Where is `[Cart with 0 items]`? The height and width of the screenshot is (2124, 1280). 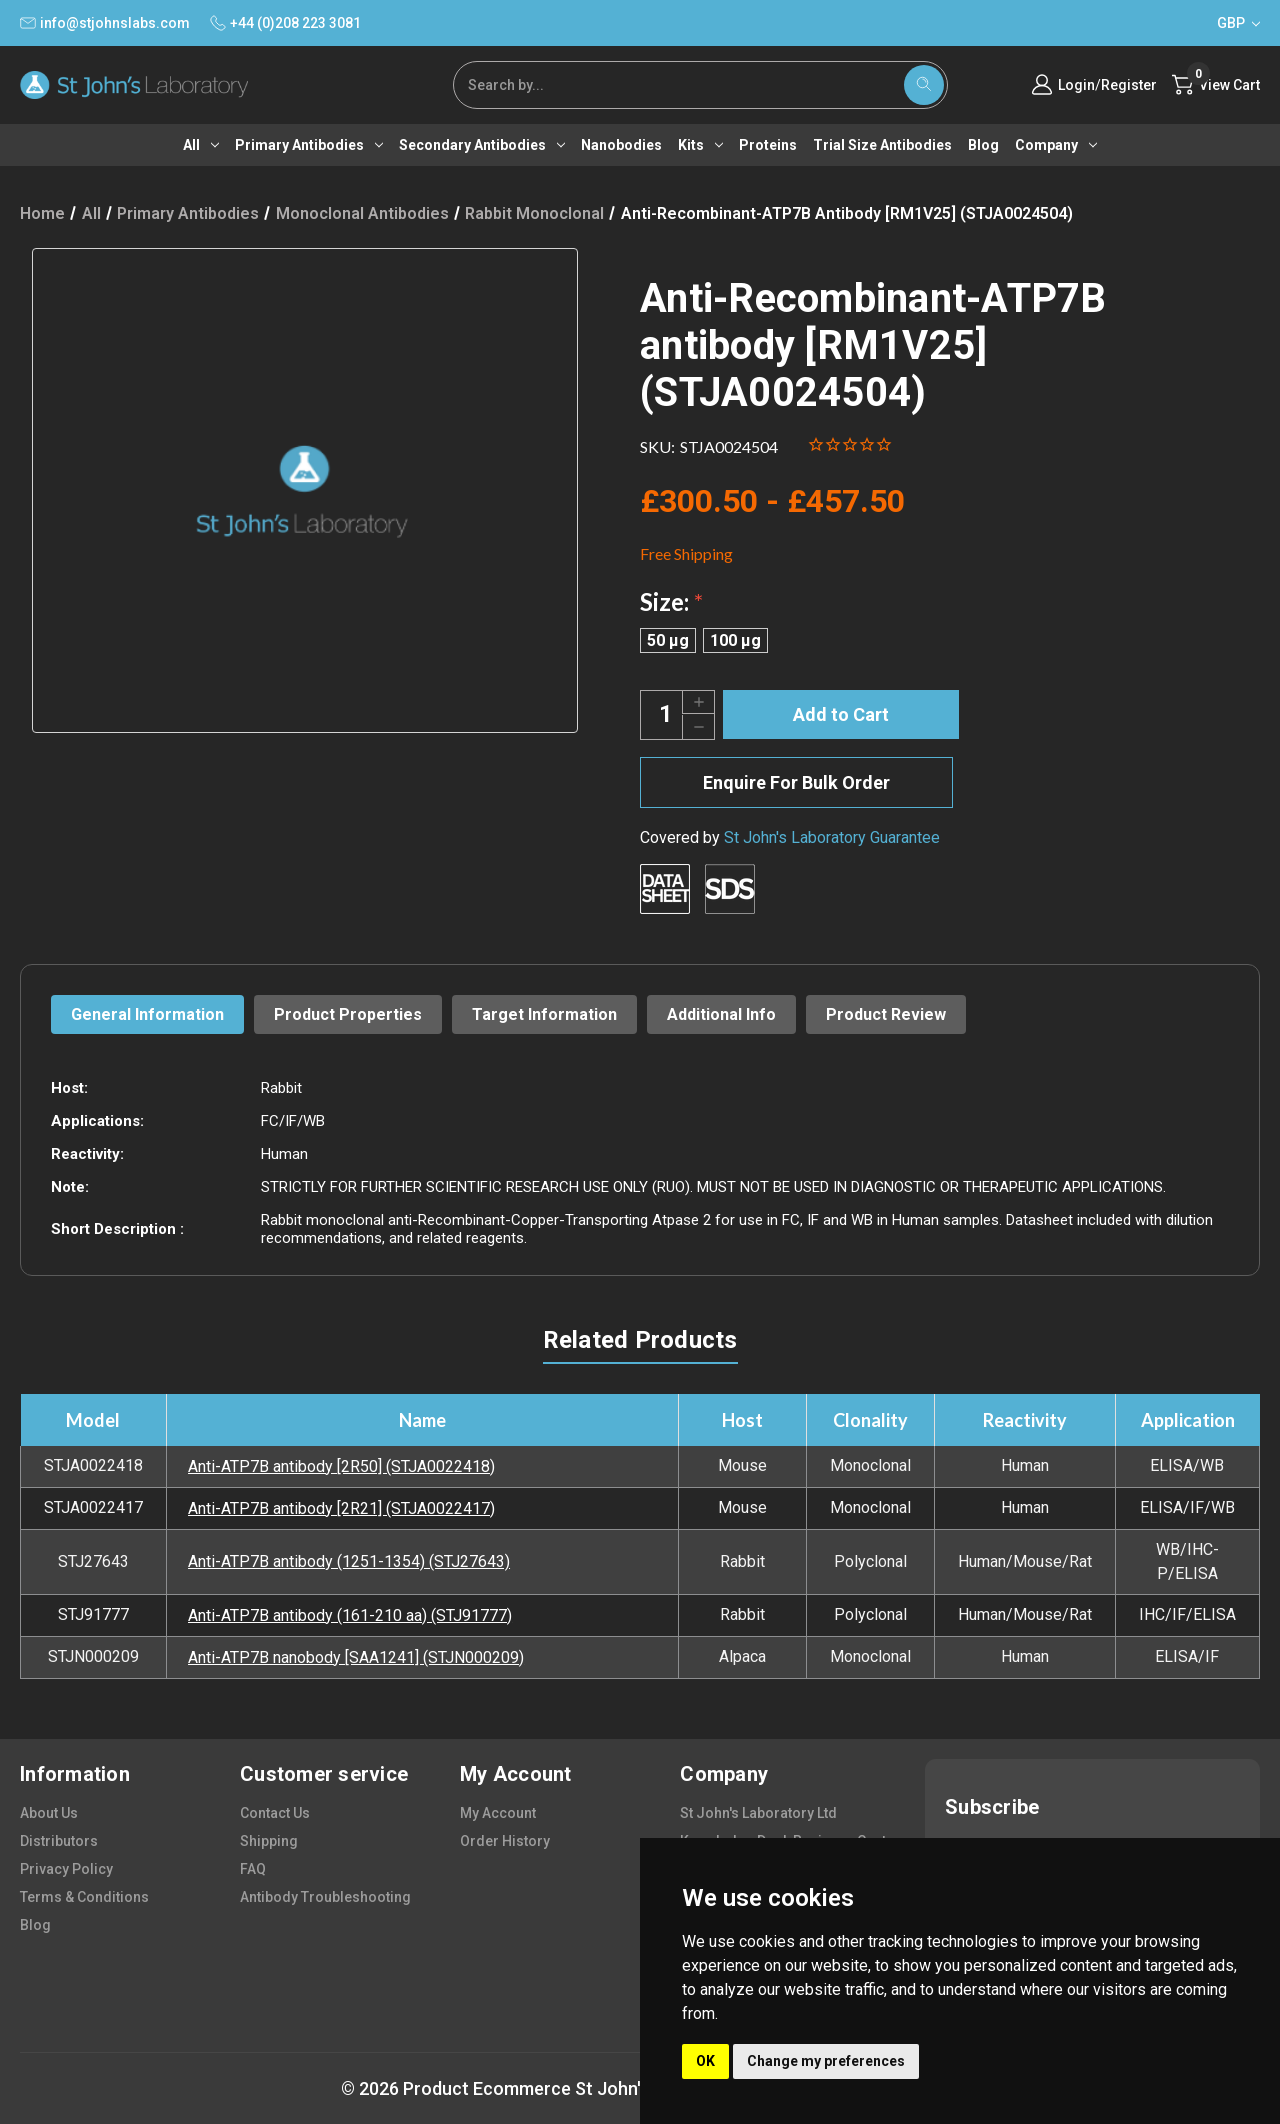 [Cart with 0 items] is located at coordinates (1216, 85).